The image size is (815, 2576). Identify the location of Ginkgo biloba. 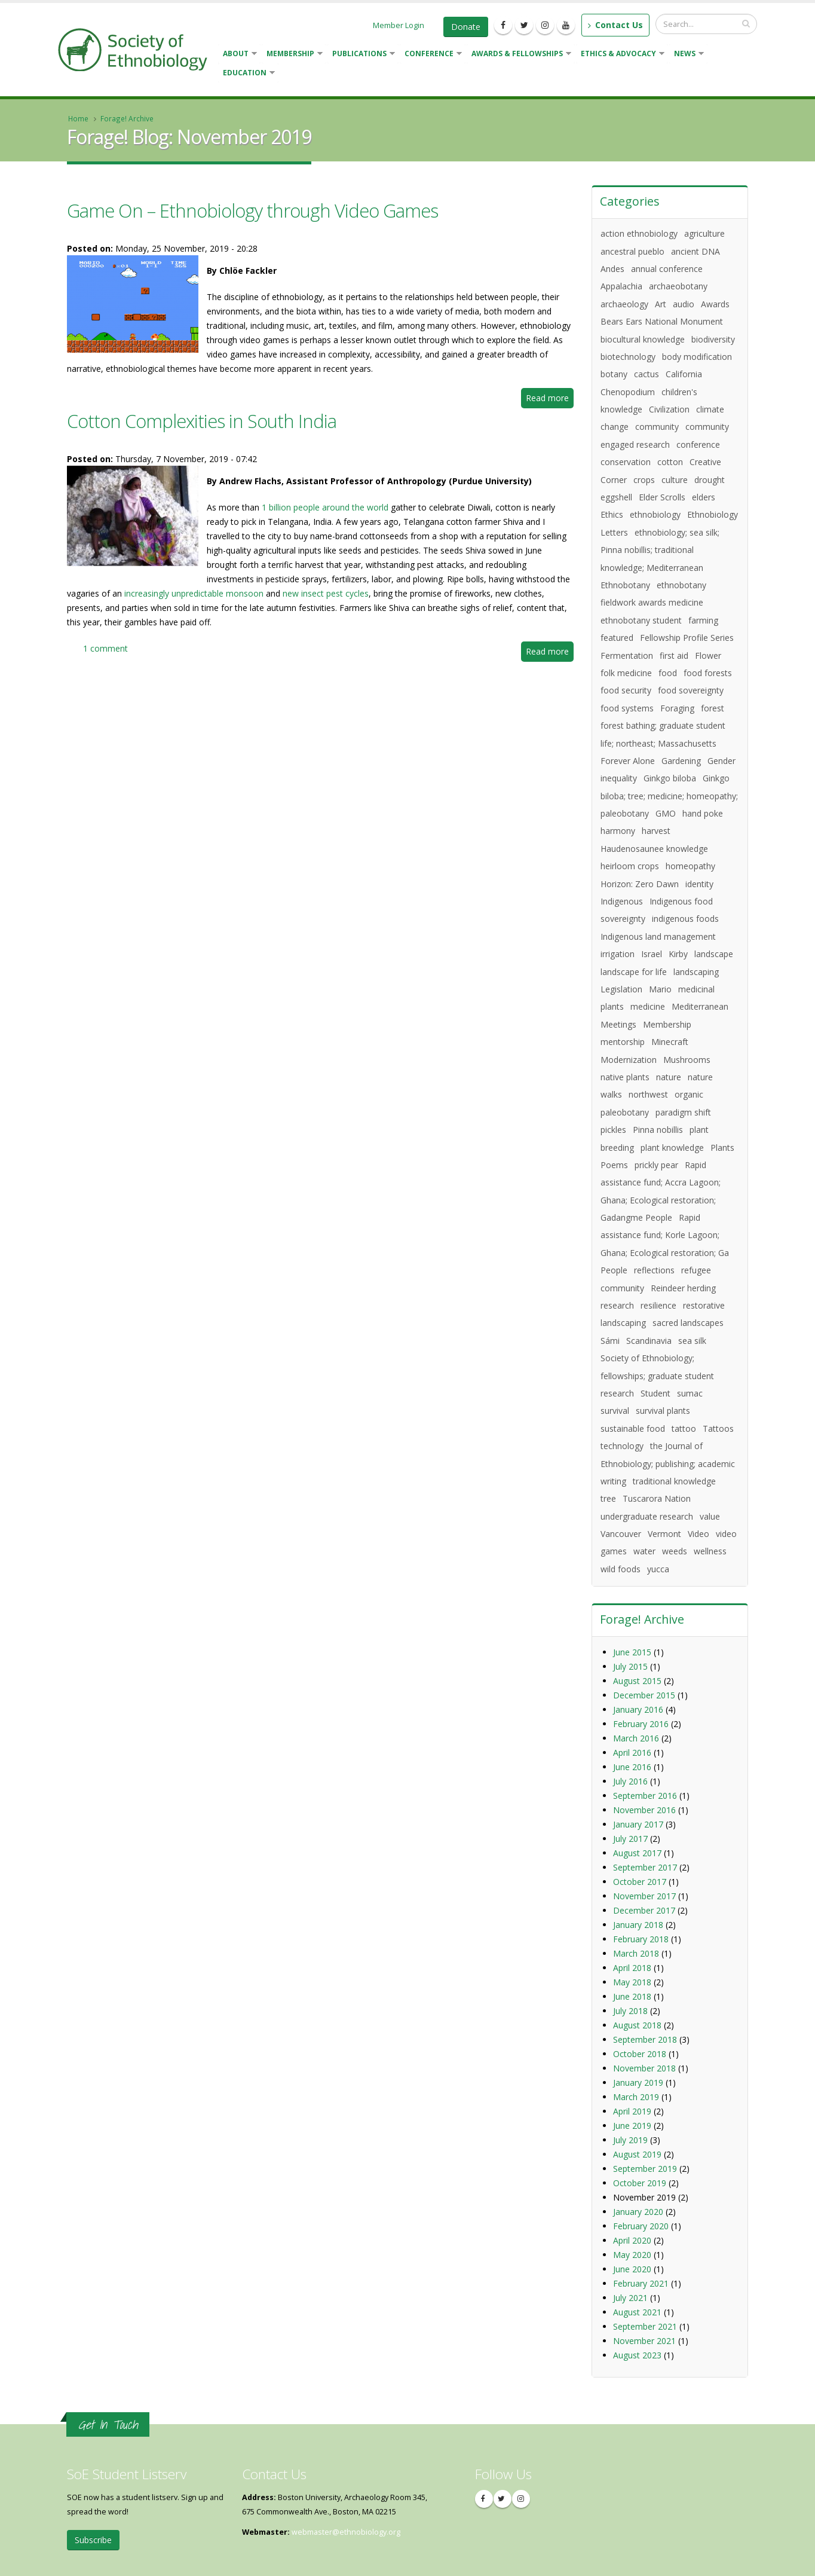
(670, 778).